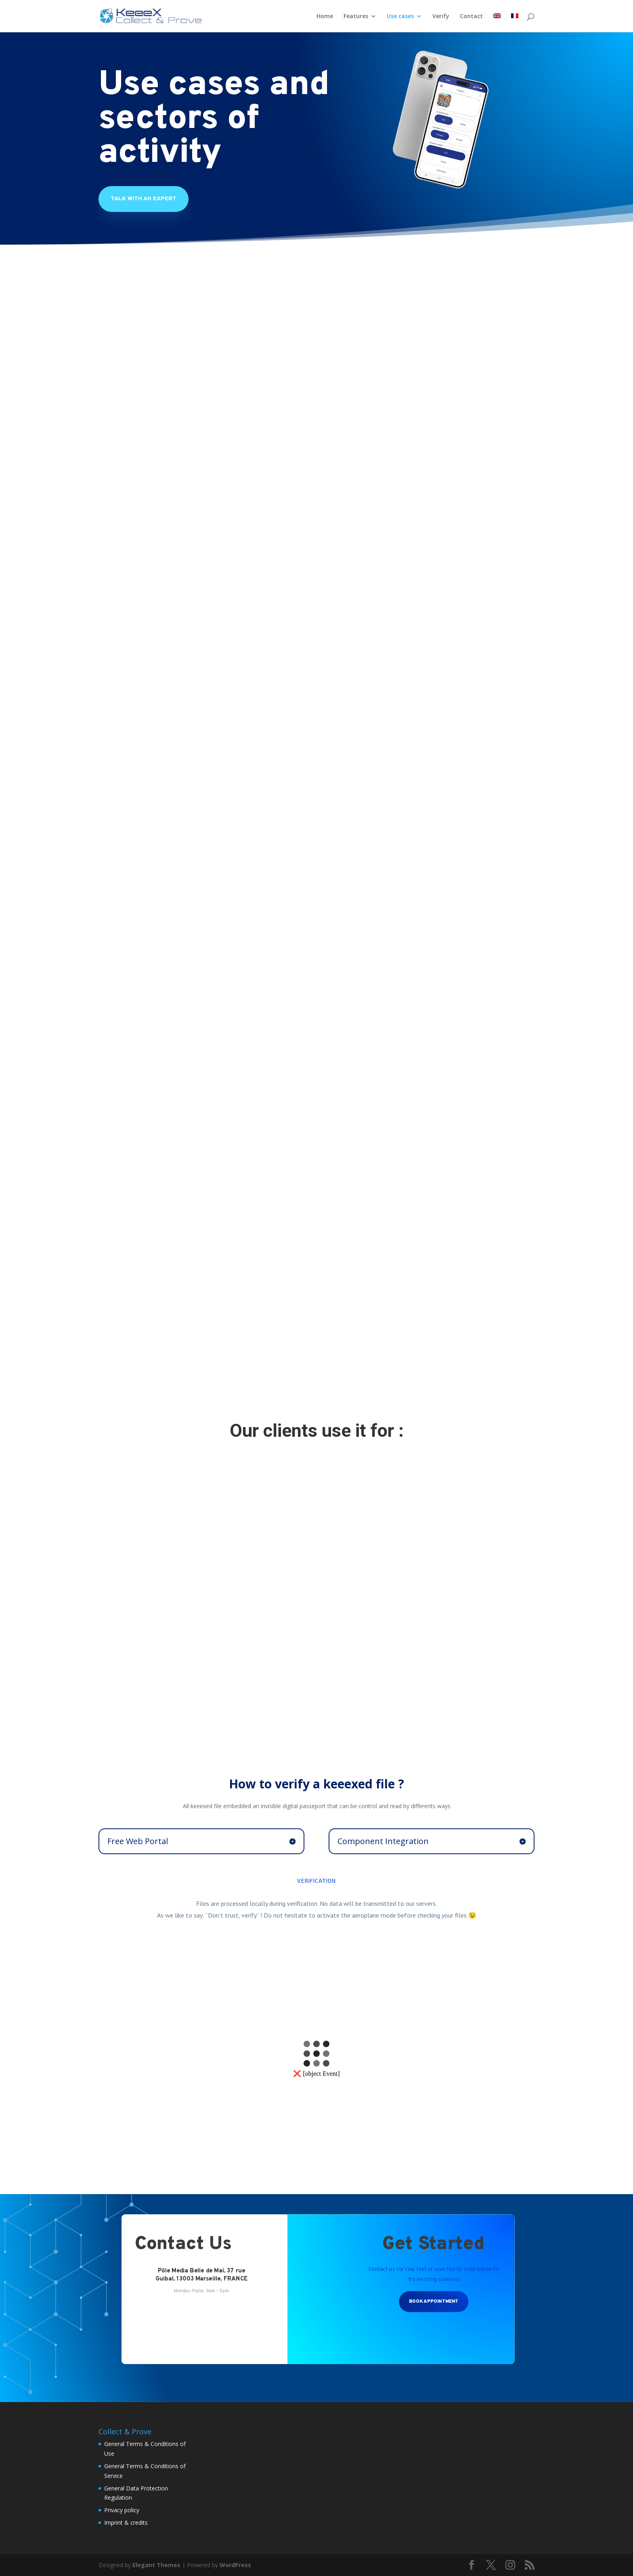 The width and height of the screenshot is (633, 2576). What do you see at coordinates (497, 22) in the screenshot?
I see `[menuitem]` at bounding box center [497, 22].